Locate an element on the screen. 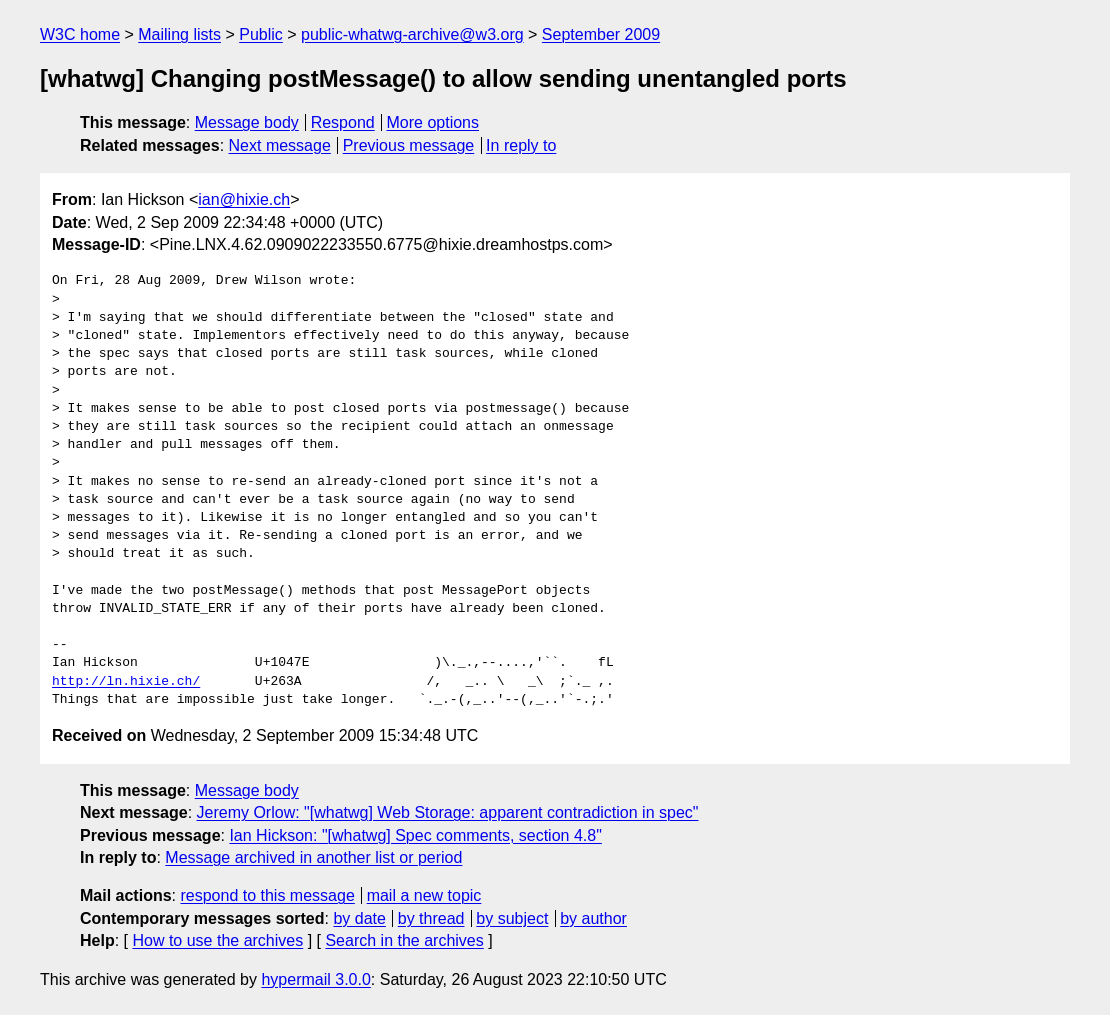 The width and height of the screenshot is (1110, 1015). respond to this message is located at coordinates (267, 895).